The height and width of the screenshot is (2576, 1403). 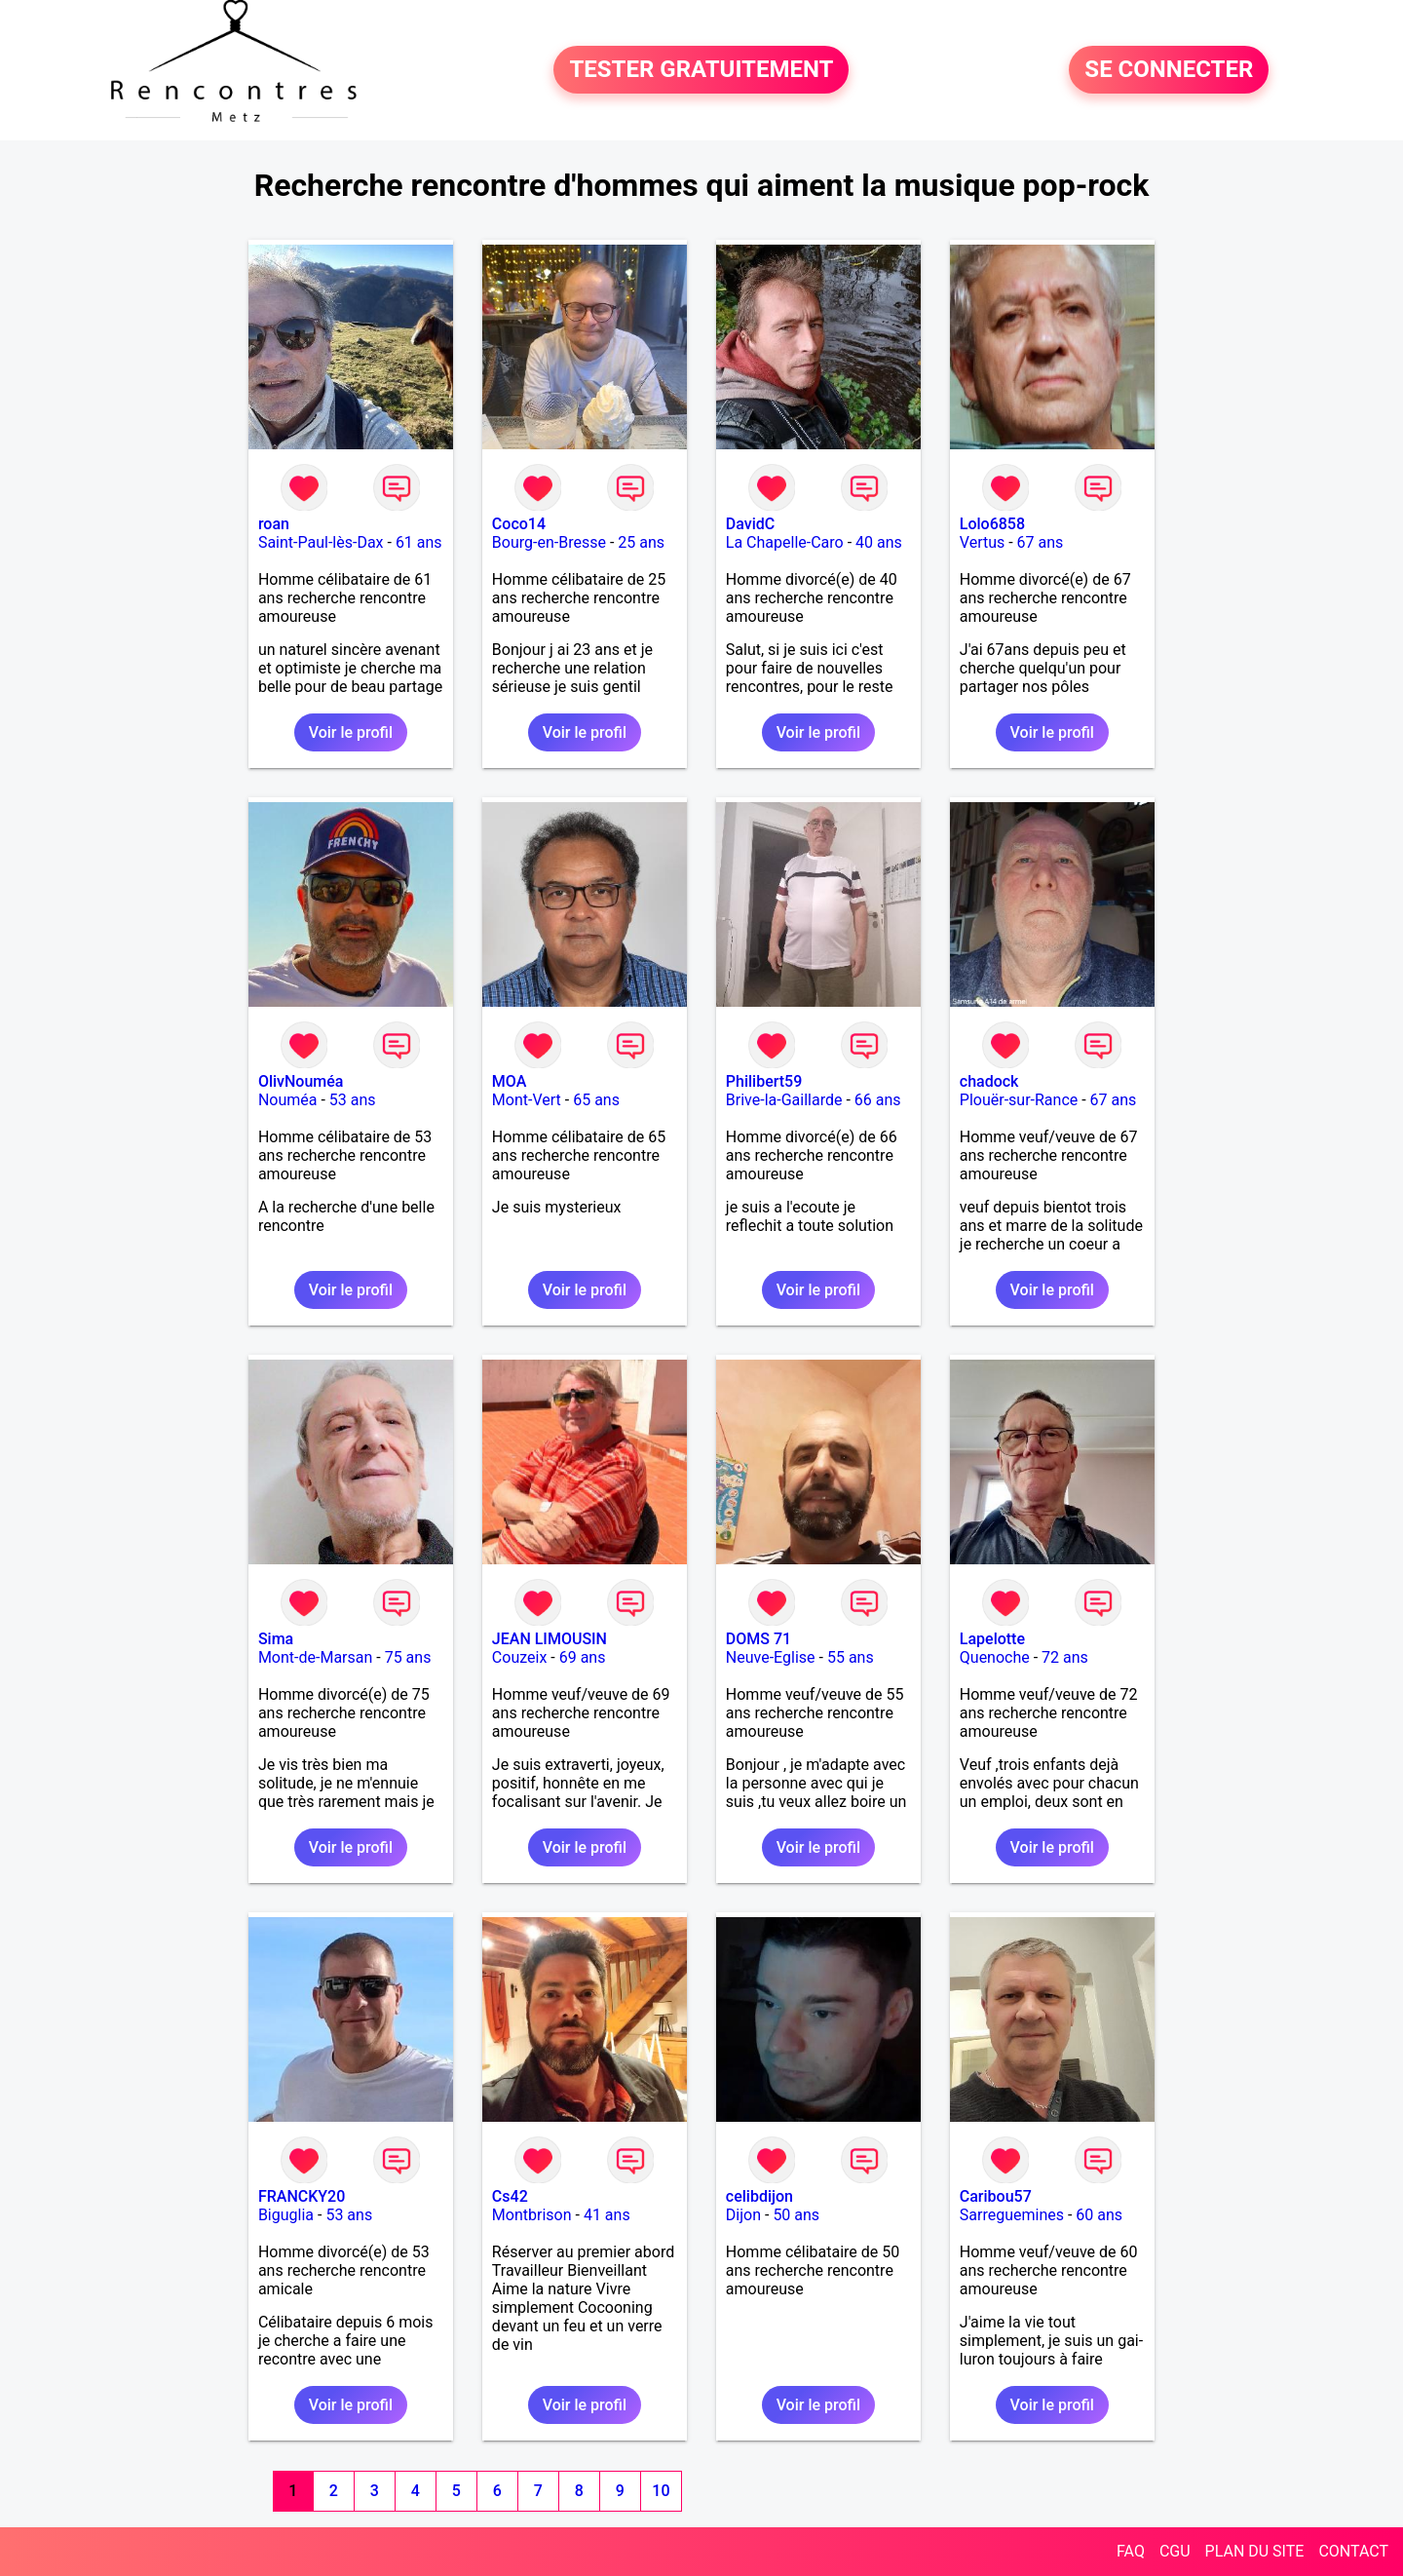 What do you see at coordinates (992, 524) in the screenshot?
I see `Lolo6858` at bounding box center [992, 524].